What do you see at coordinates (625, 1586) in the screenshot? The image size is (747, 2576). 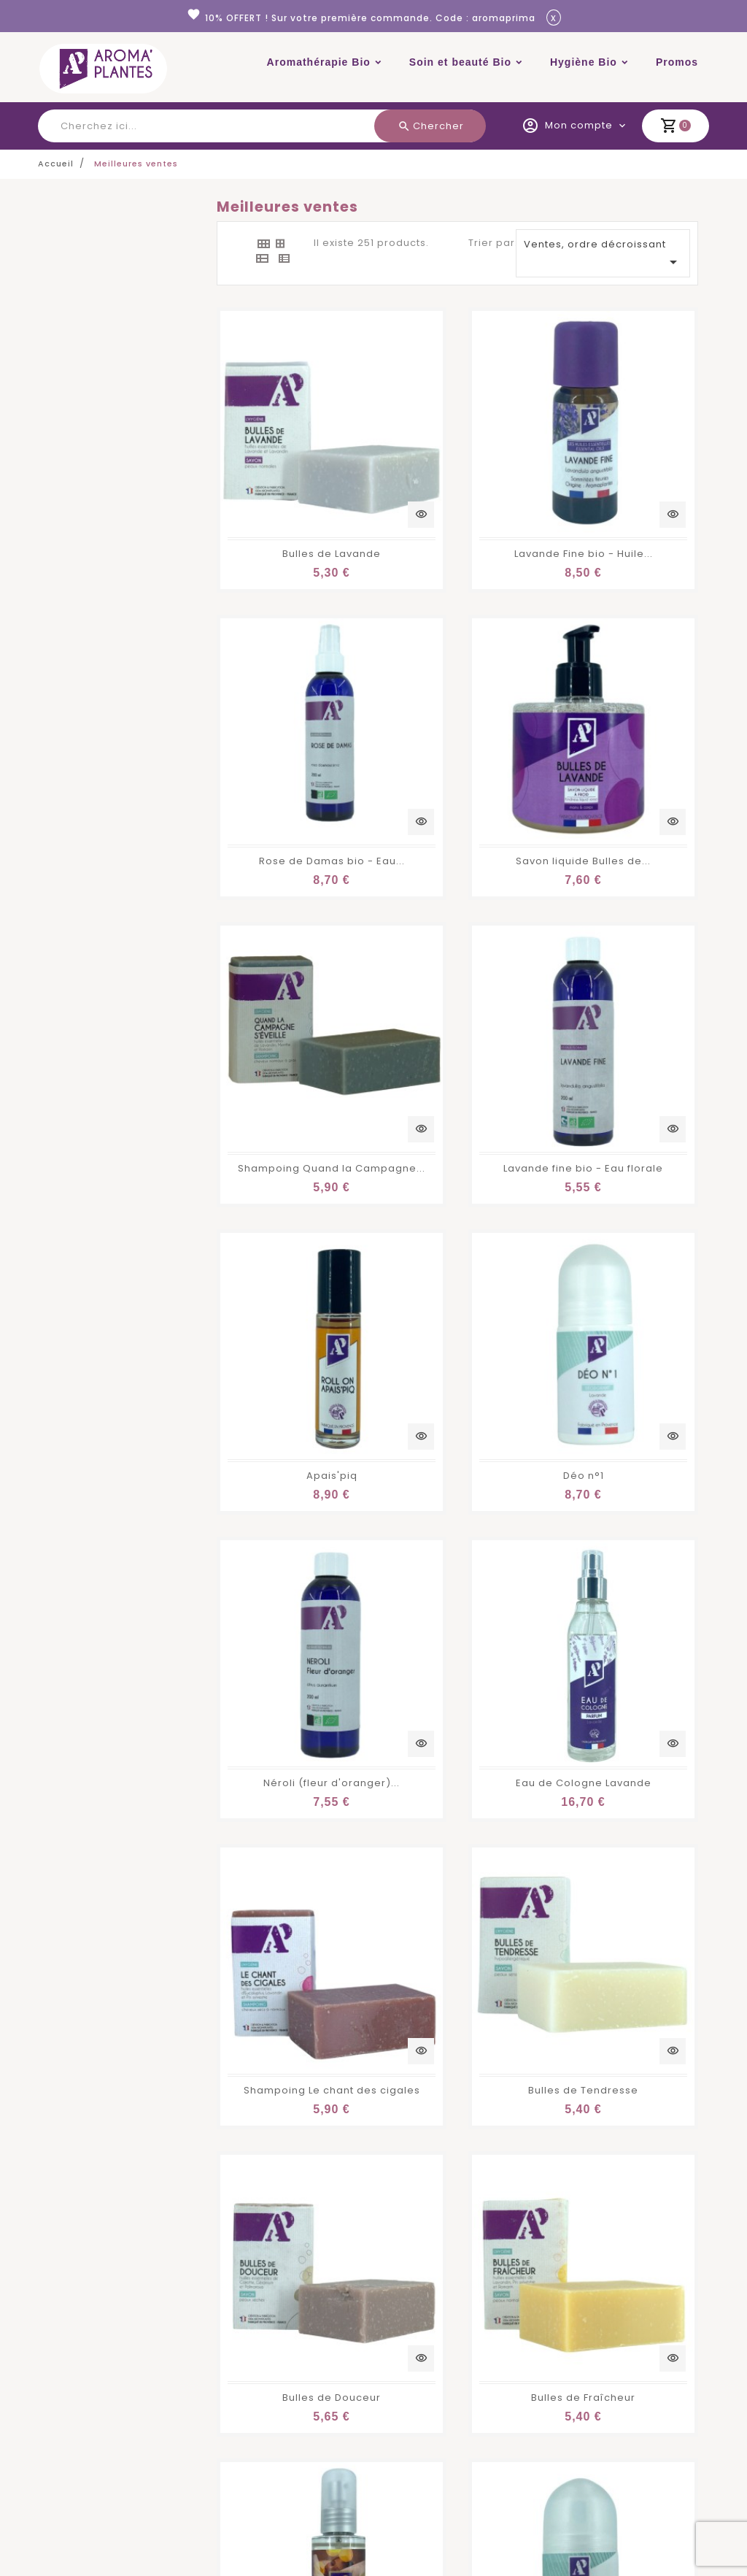 I see `Bleuet bio - Eau florale` at bounding box center [625, 1586].